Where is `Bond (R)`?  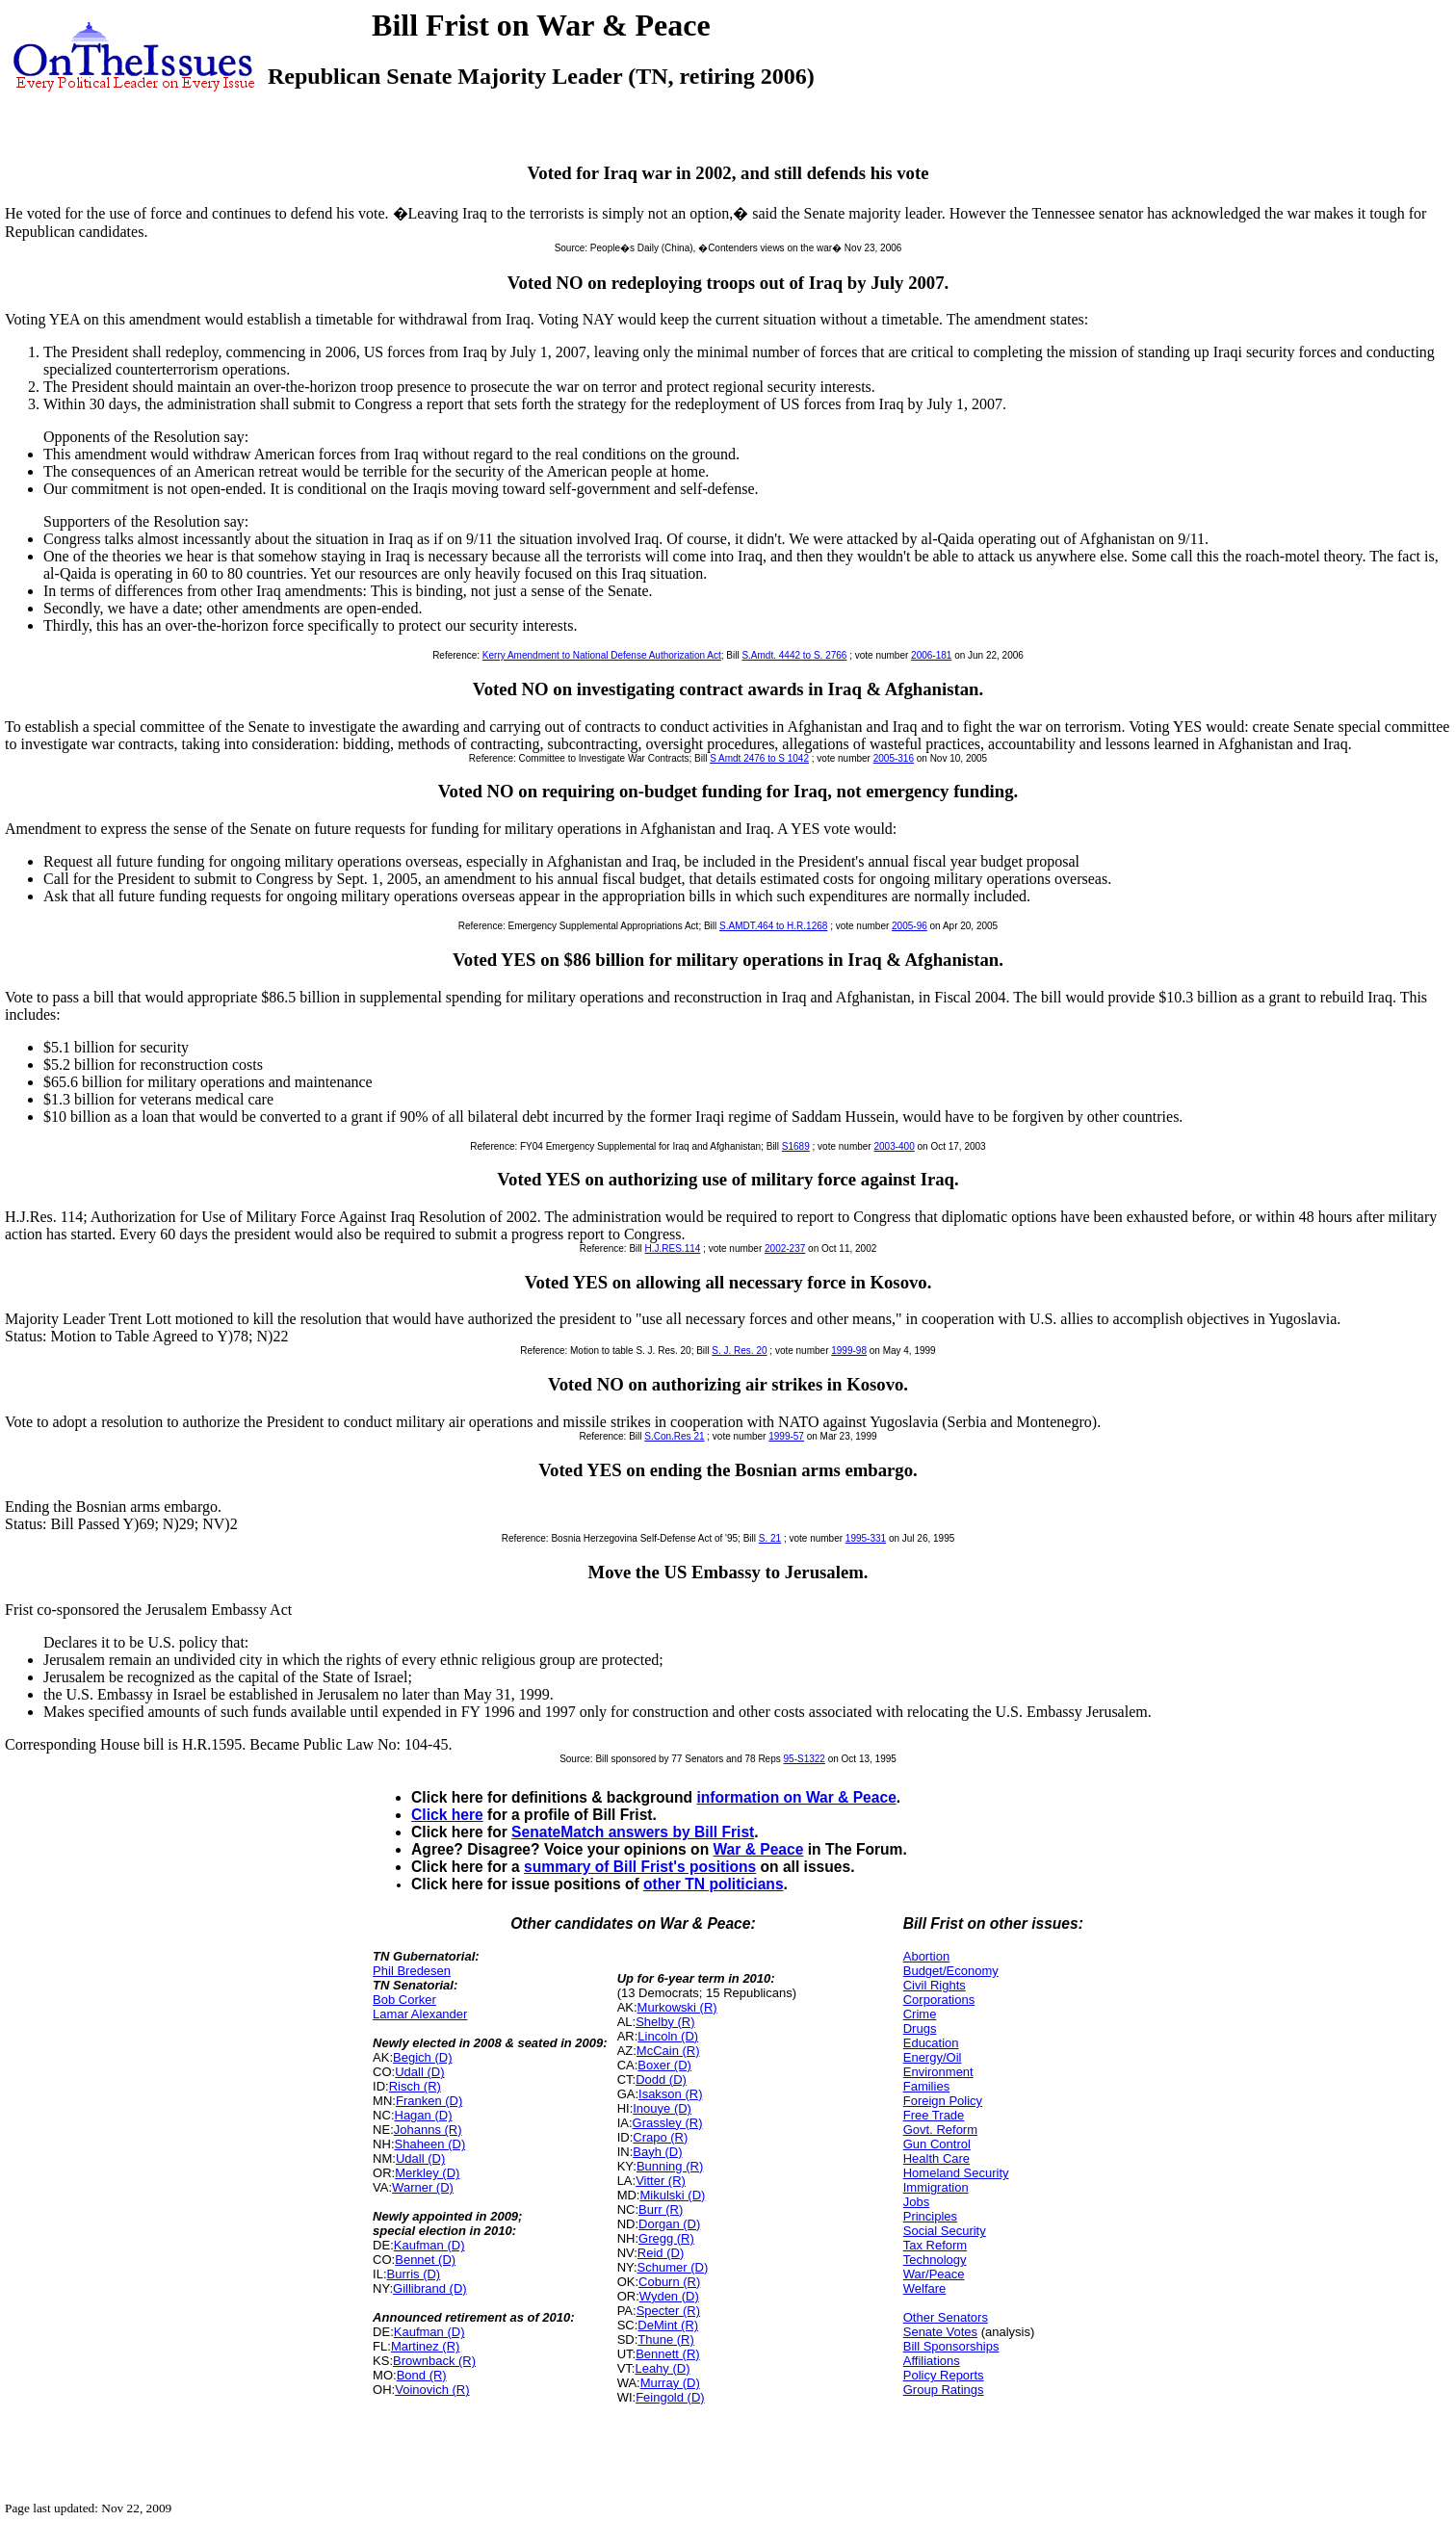
Bond (R) is located at coordinates (422, 2375).